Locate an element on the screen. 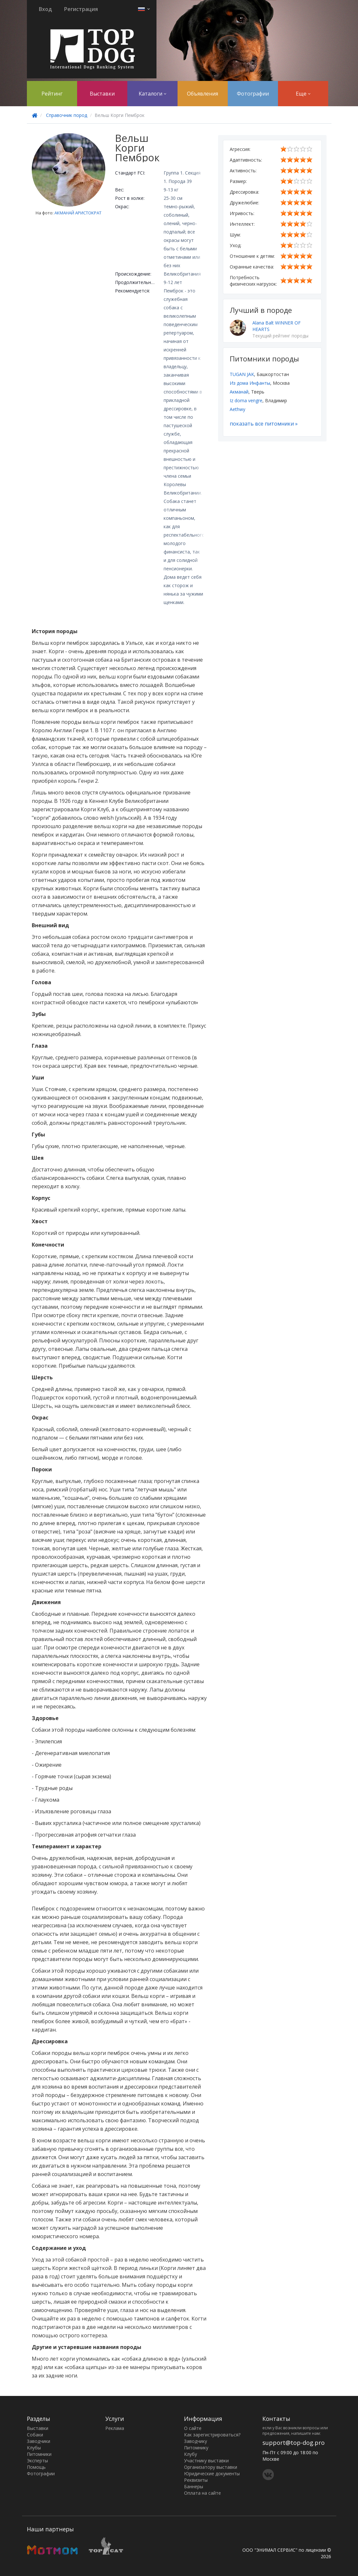 The height and width of the screenshot is (2576, 358). Alana Balt WINNER OF HEARTS is located at coordinates (276, 326).